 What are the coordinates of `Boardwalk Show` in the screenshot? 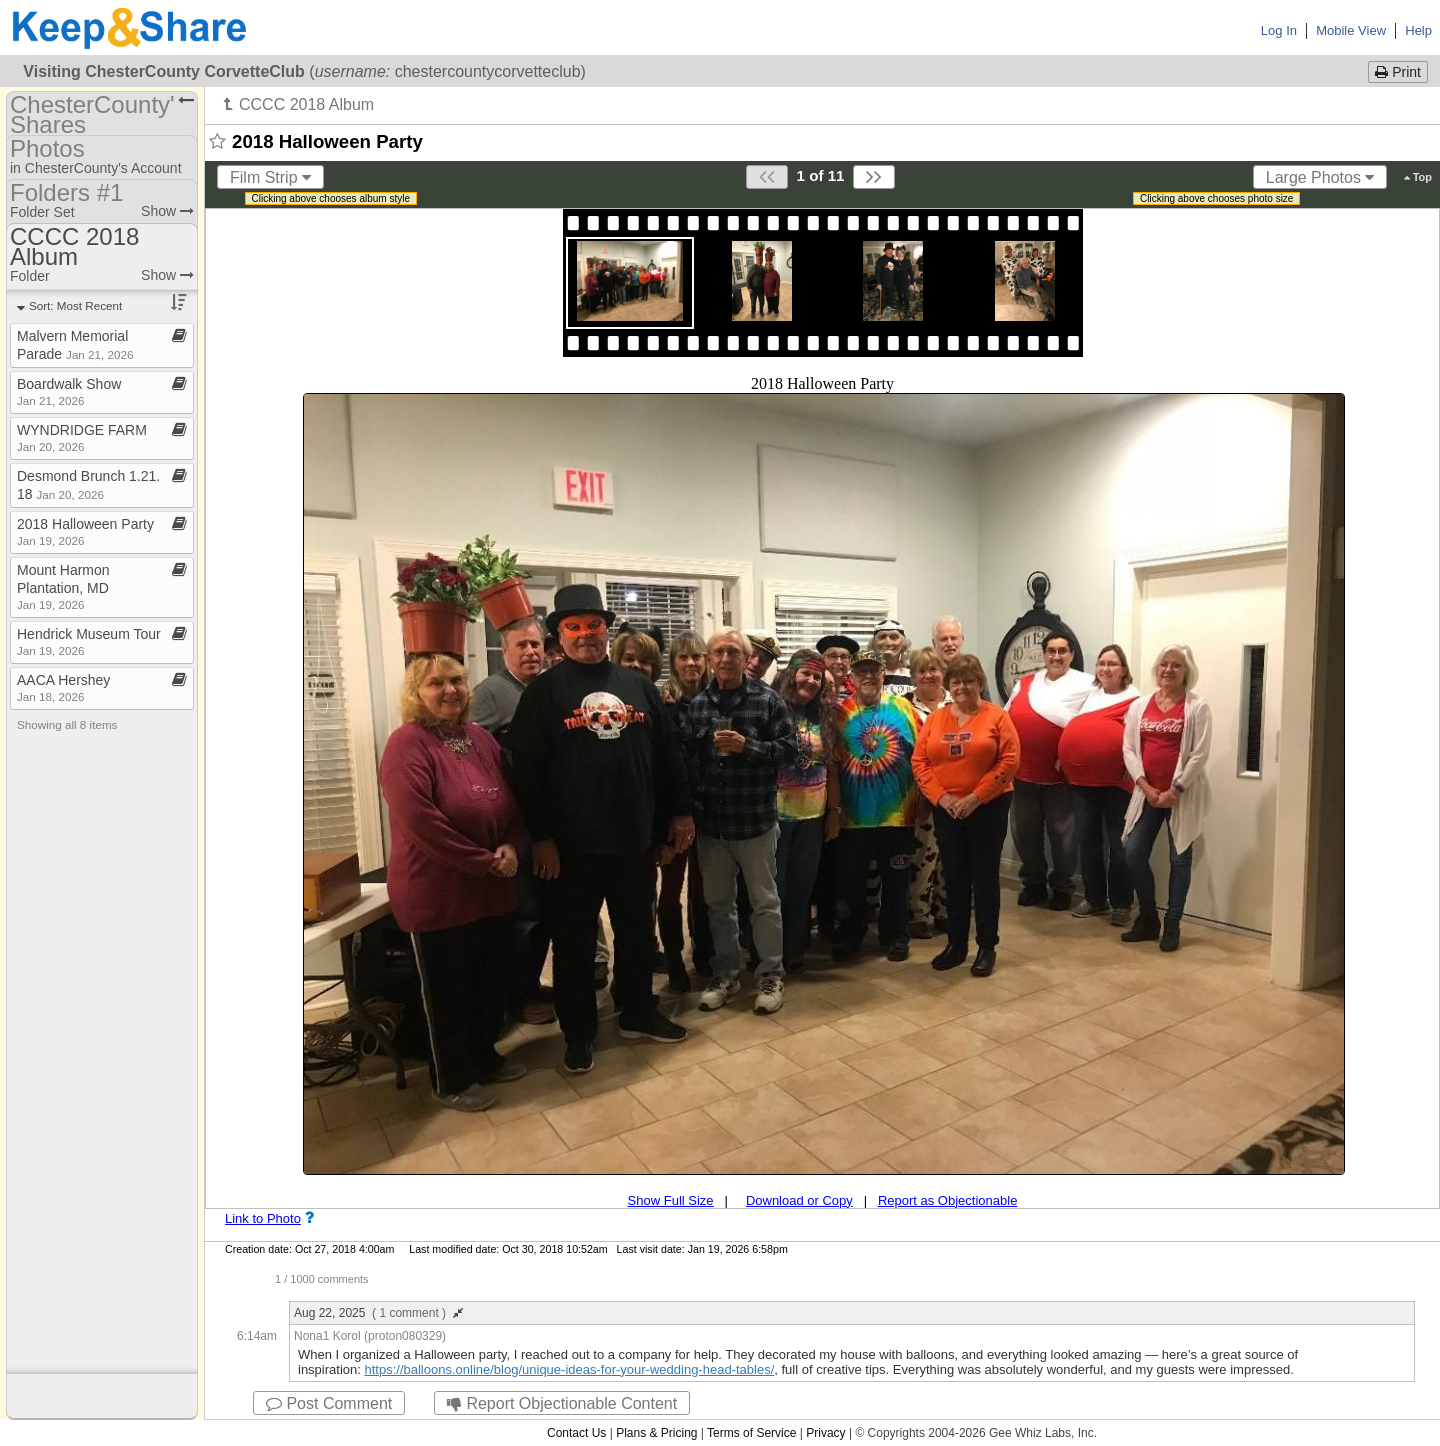 It's located at (69, 391).